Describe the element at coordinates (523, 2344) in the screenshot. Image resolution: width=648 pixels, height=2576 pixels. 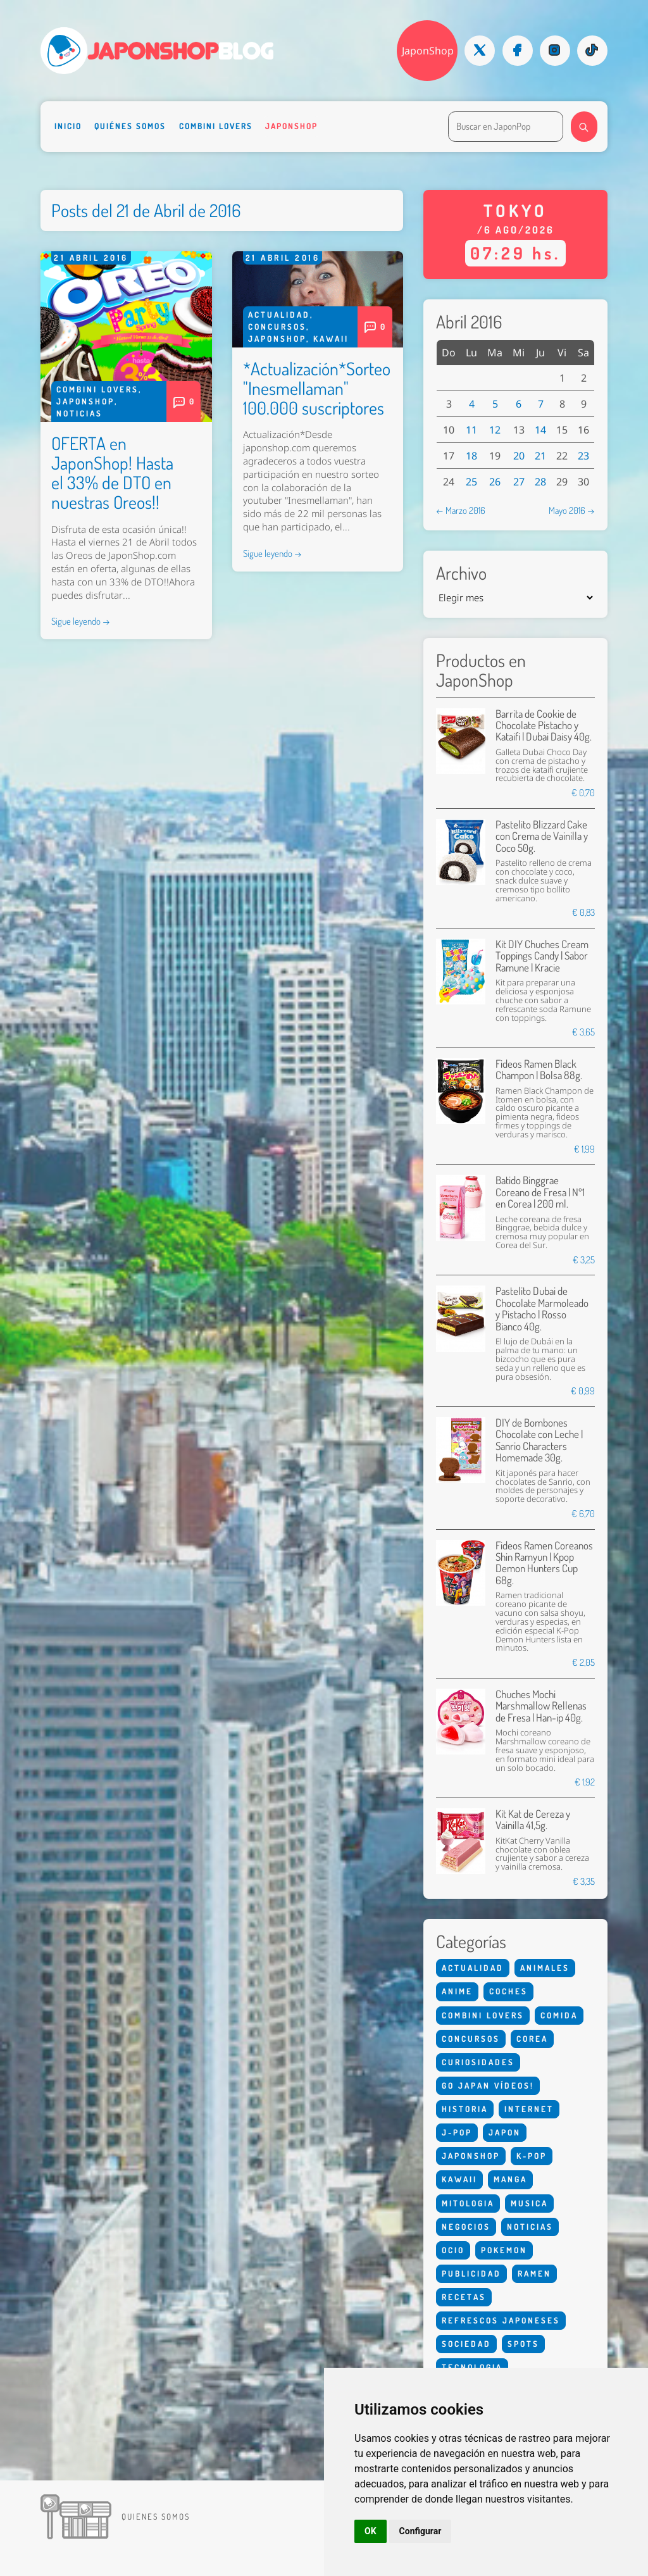
I see `Spots` at that location.